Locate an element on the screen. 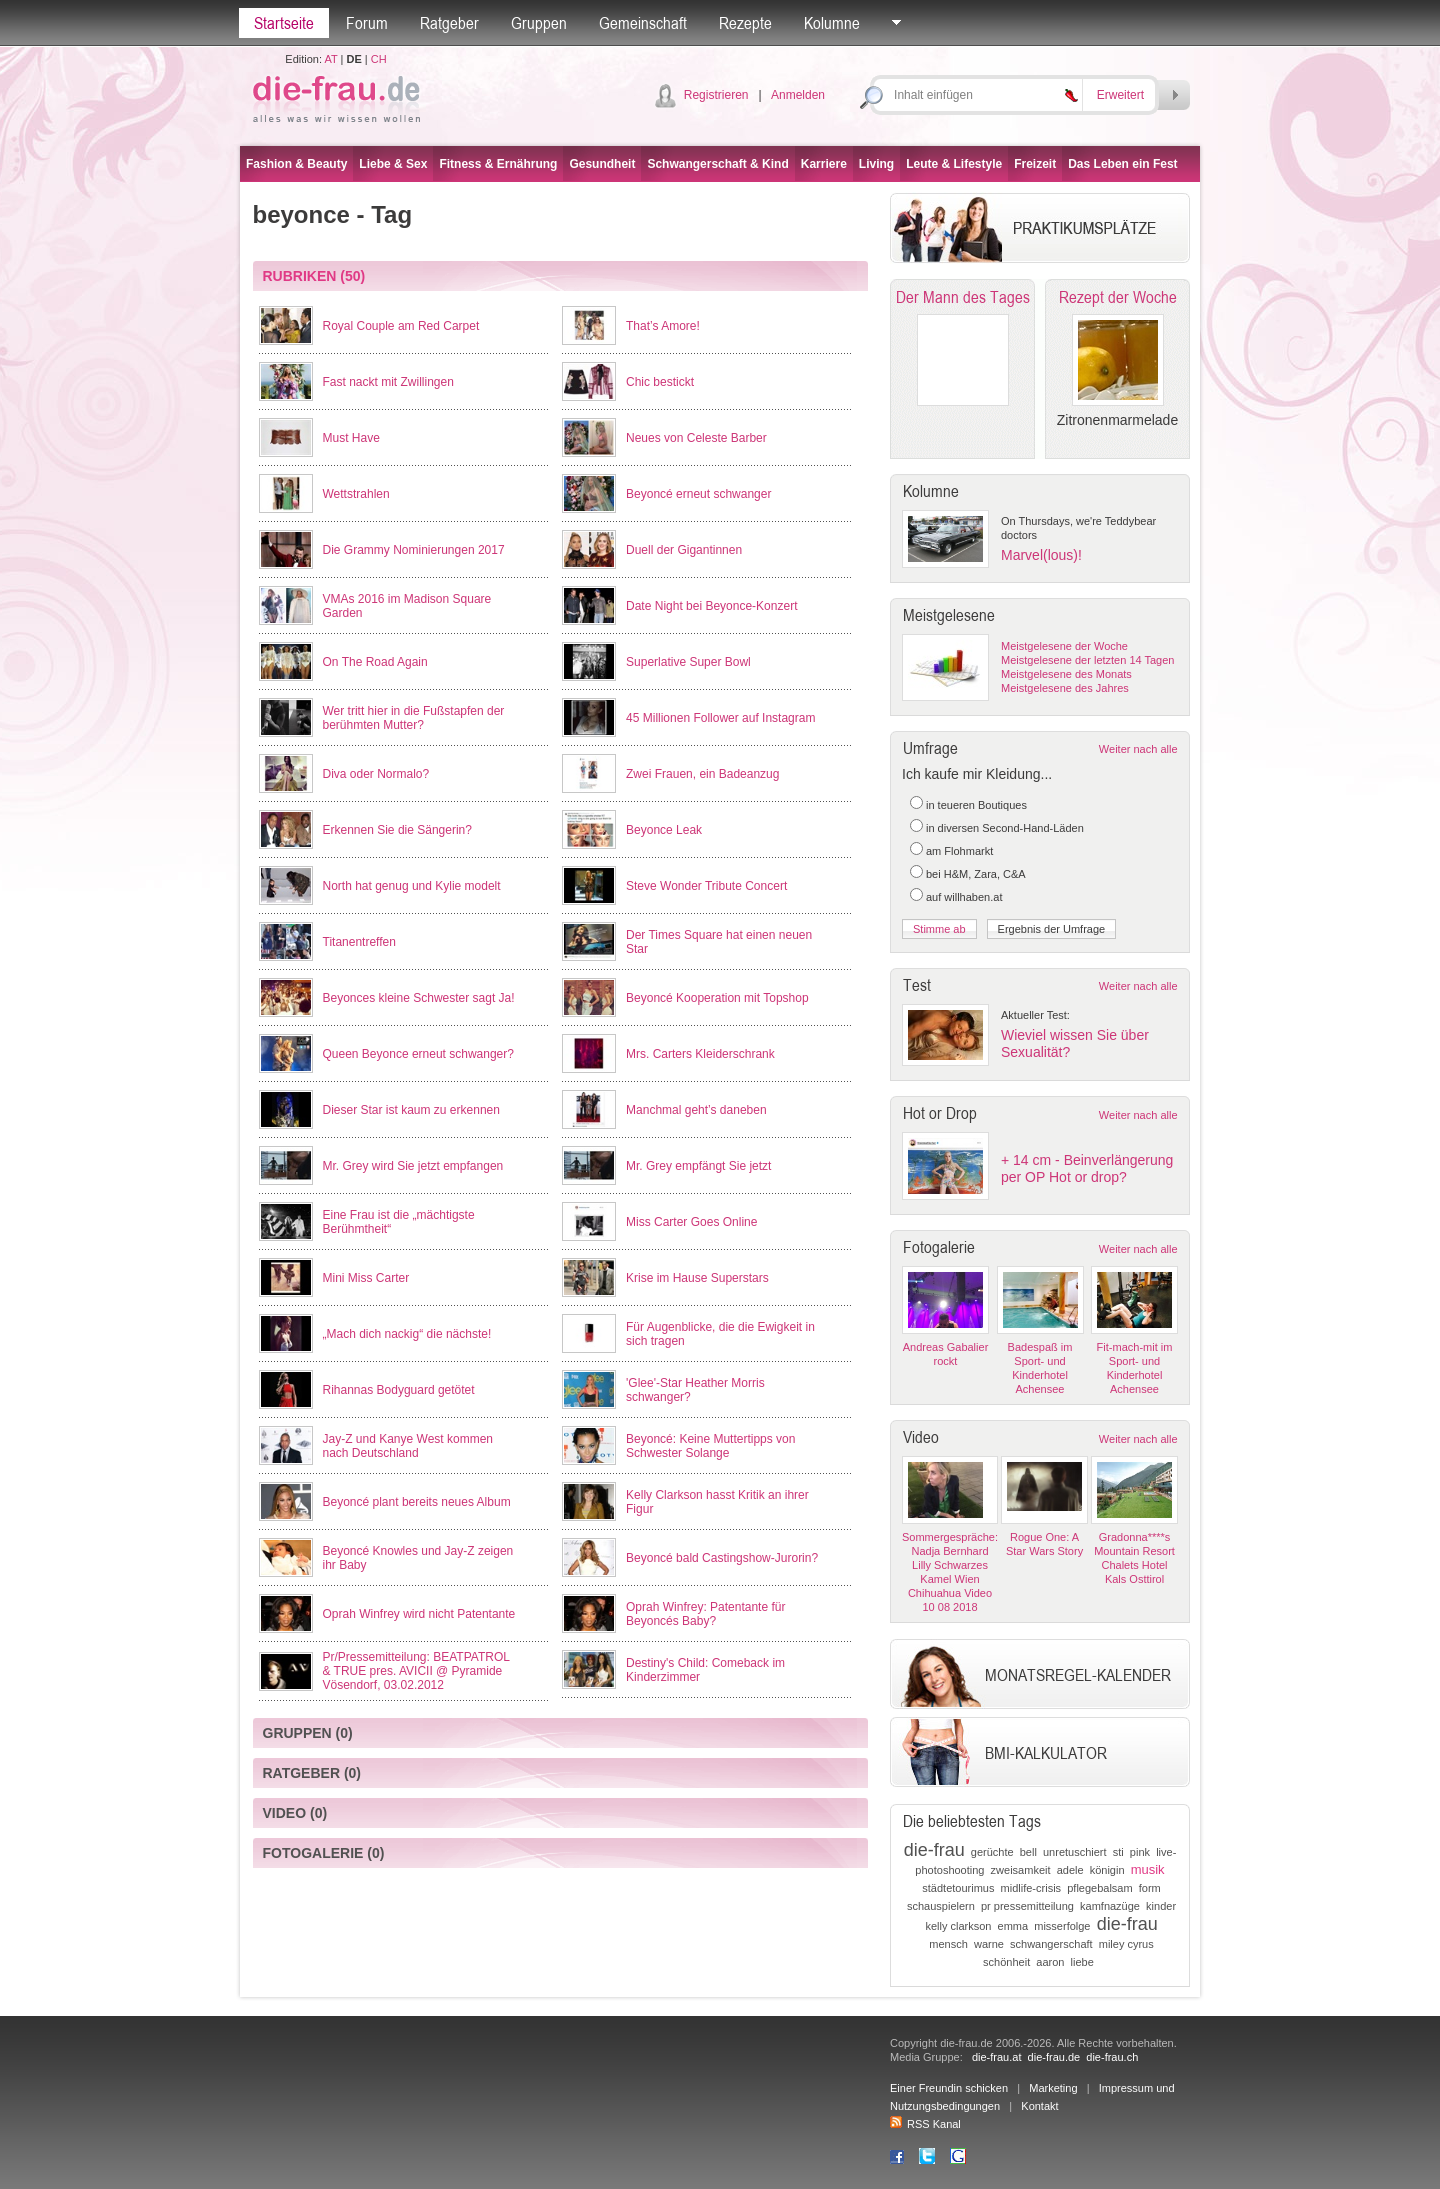 The image size is (1440, 2189). Beyoncé plant bereits neues Album is located at coordinates (417, 1502).